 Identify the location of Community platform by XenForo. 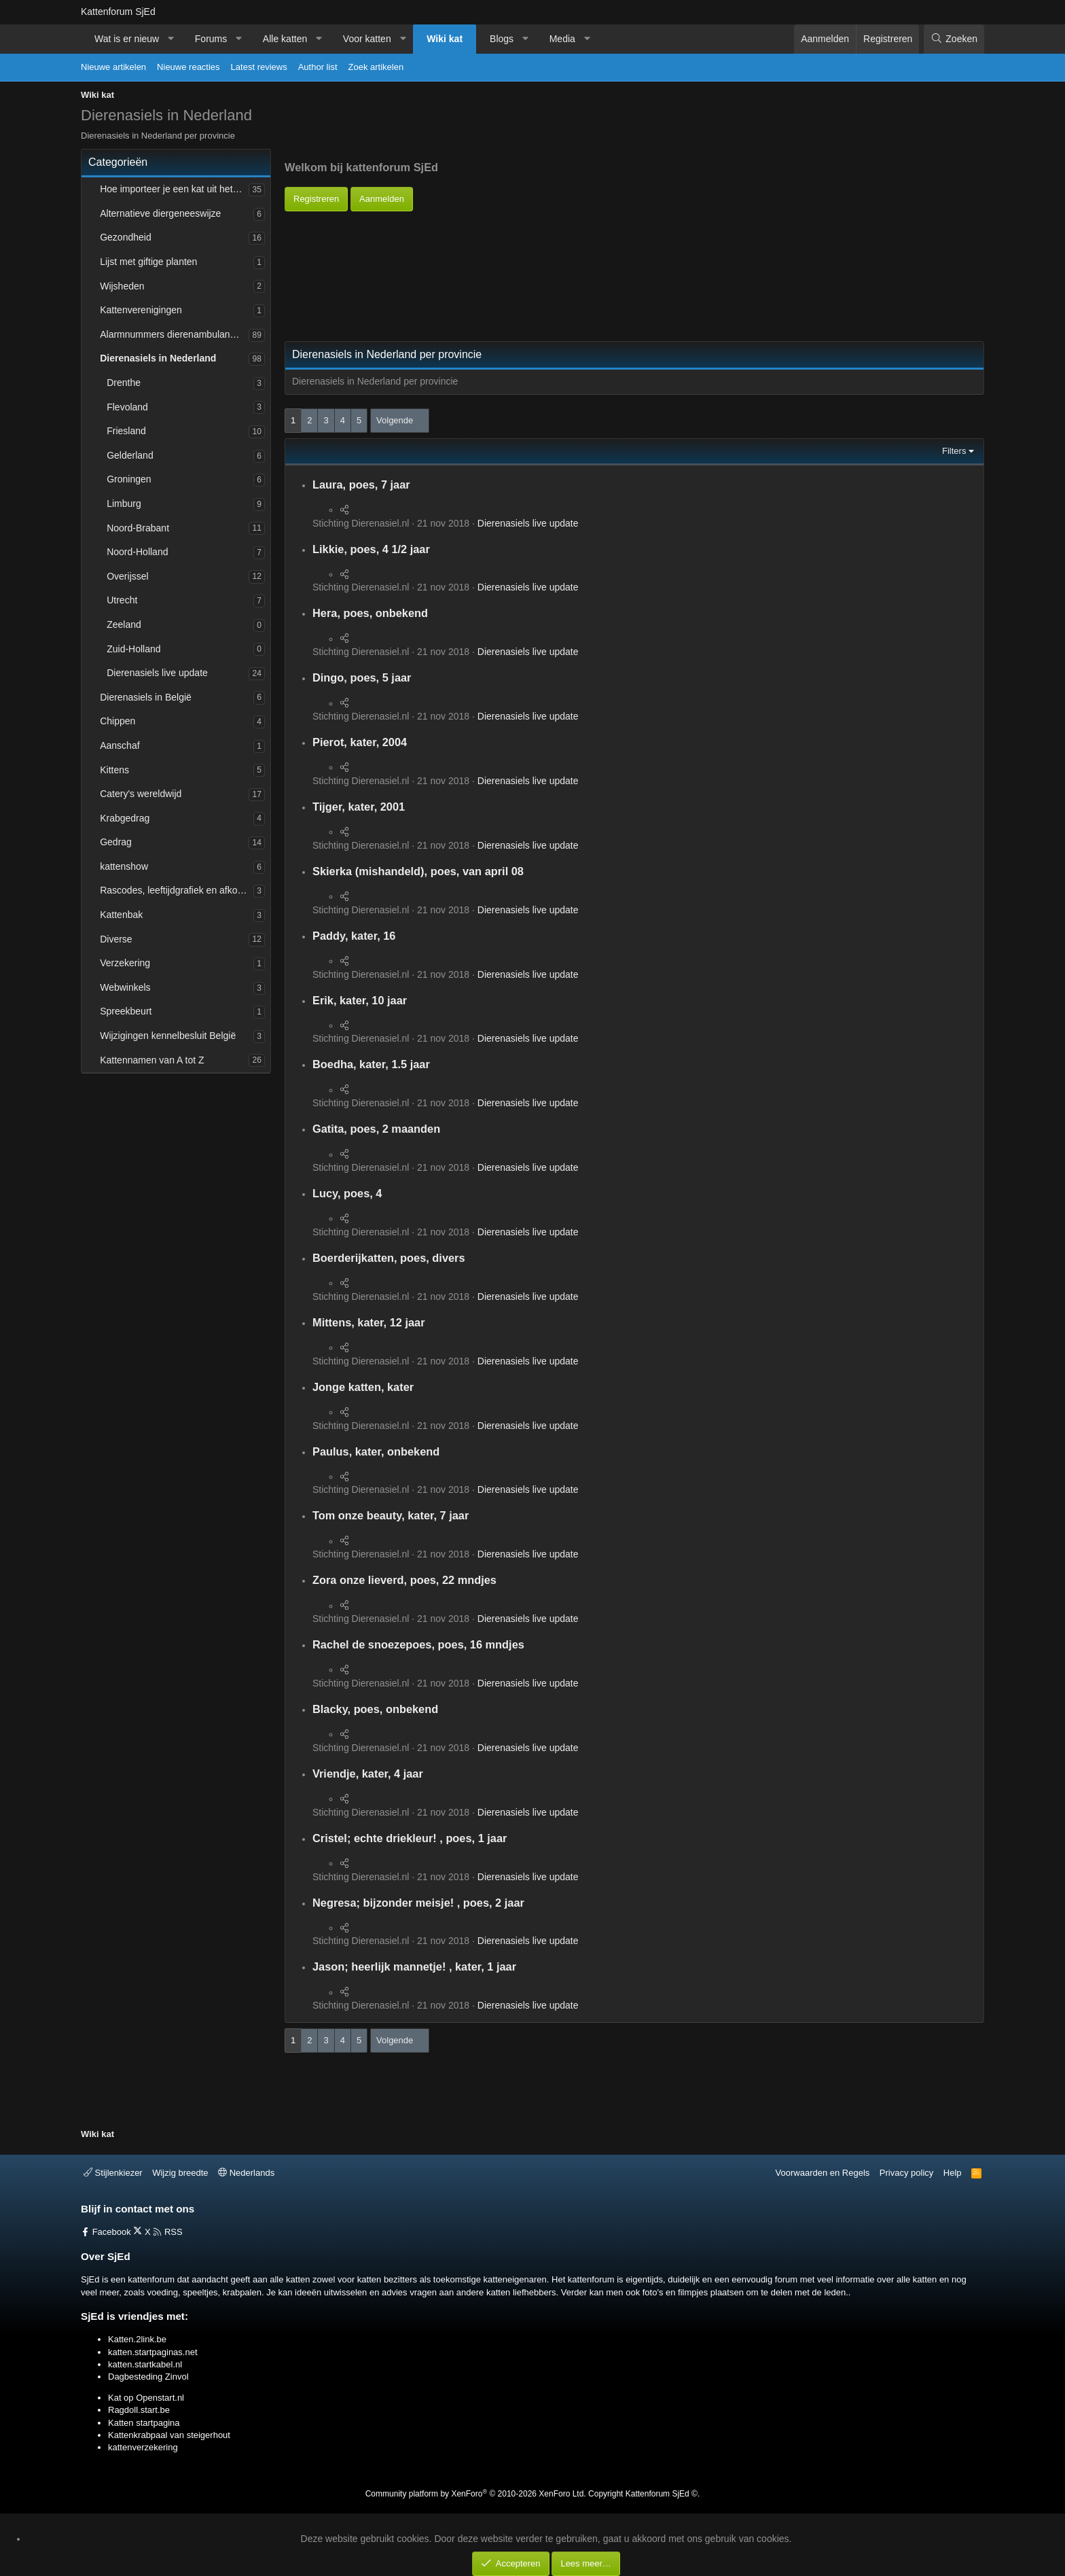
(475, 2494).